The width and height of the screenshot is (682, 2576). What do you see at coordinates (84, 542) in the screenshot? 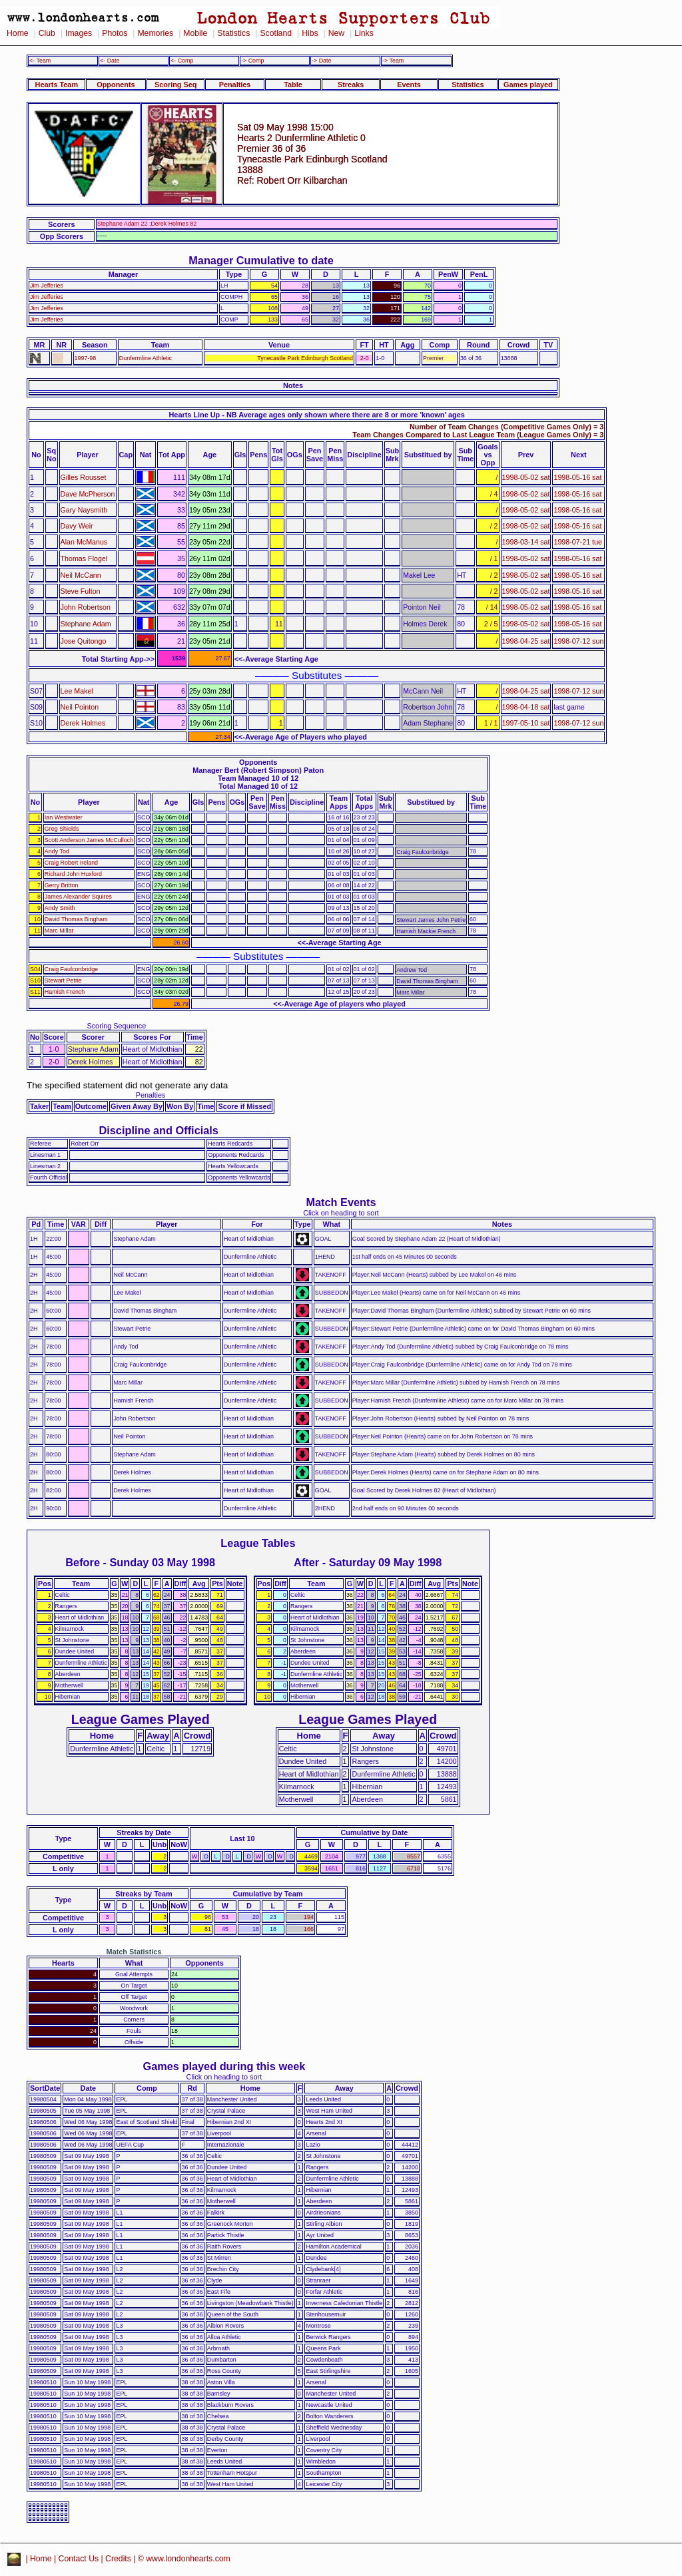
I see `Alan McManus` at bounding box center [84, 542].